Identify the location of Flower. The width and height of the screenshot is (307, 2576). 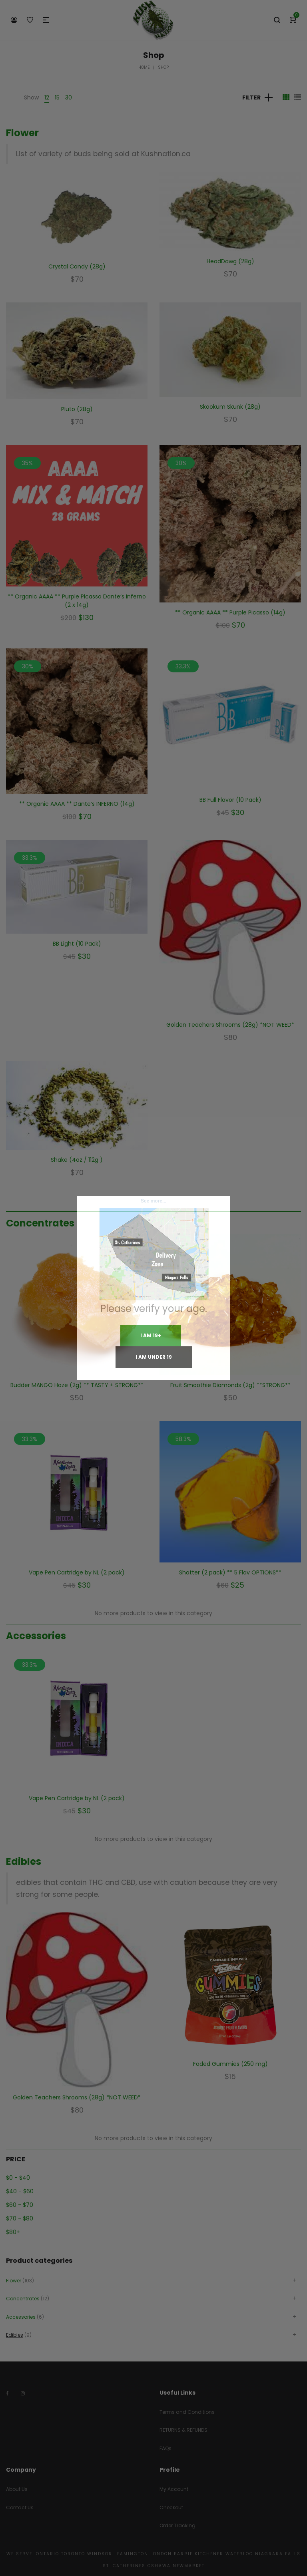
(22, 132).